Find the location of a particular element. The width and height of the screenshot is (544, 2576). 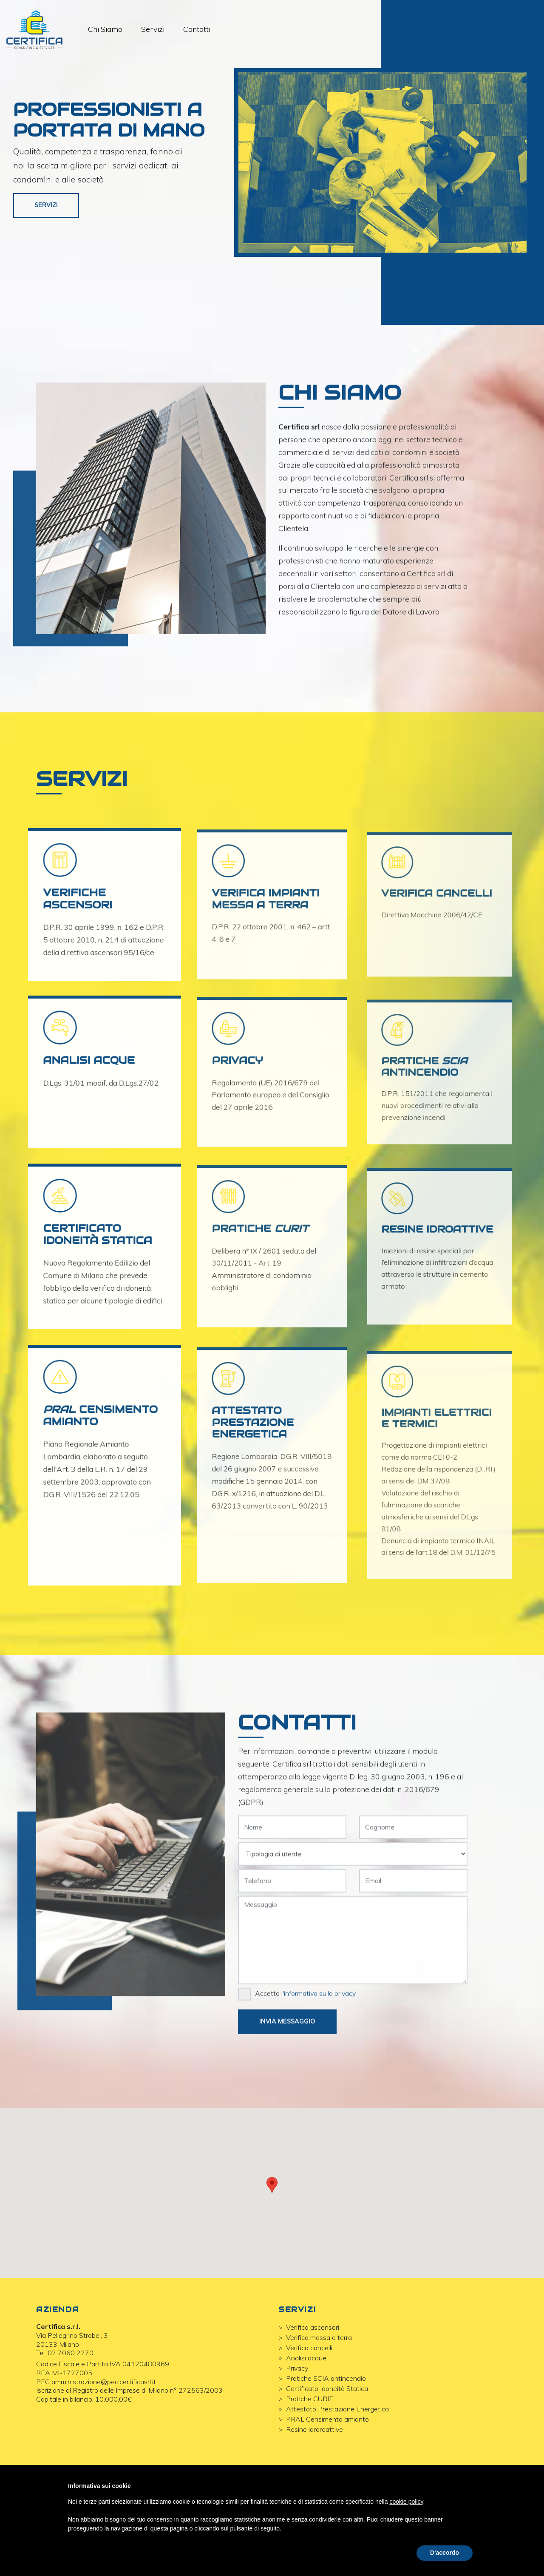

Verifica cancelli is located at coordinates (309, 2387).